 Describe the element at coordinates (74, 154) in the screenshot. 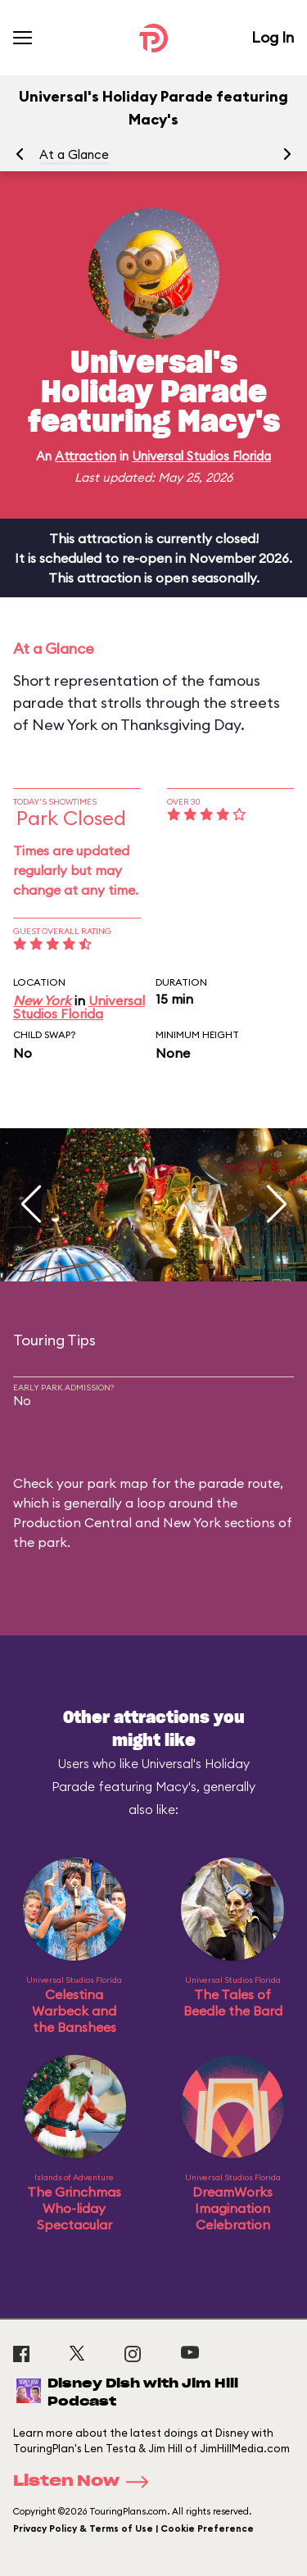

I see `At a Glance` at that location.